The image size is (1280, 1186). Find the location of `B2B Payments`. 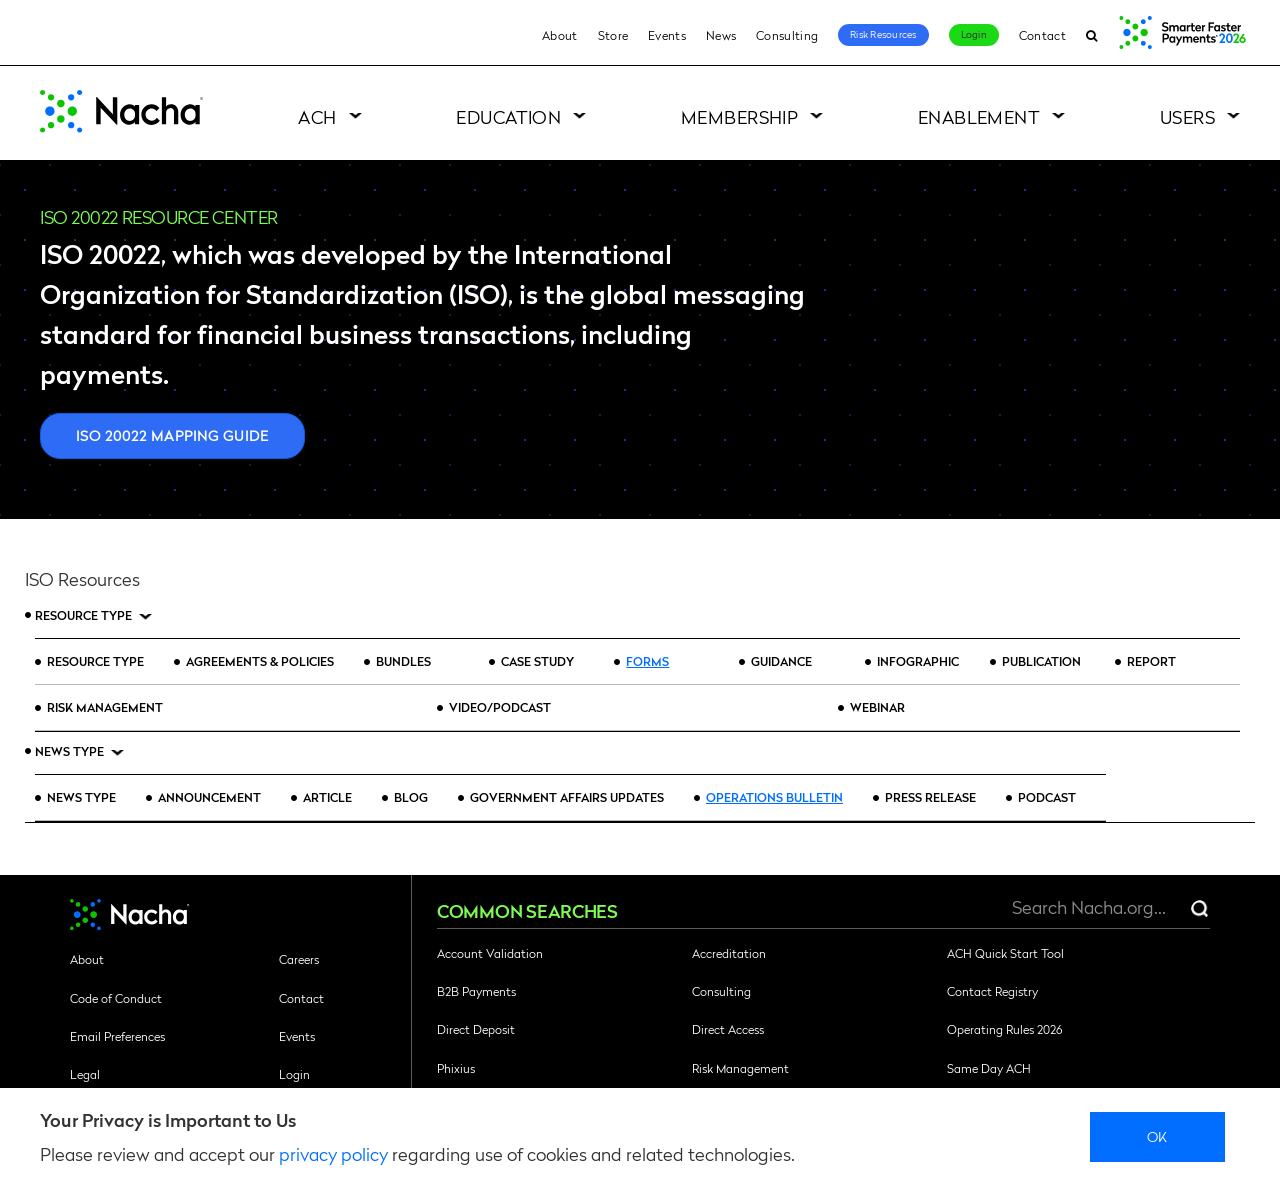

B2B Payments is located at coordinates (476, 991).